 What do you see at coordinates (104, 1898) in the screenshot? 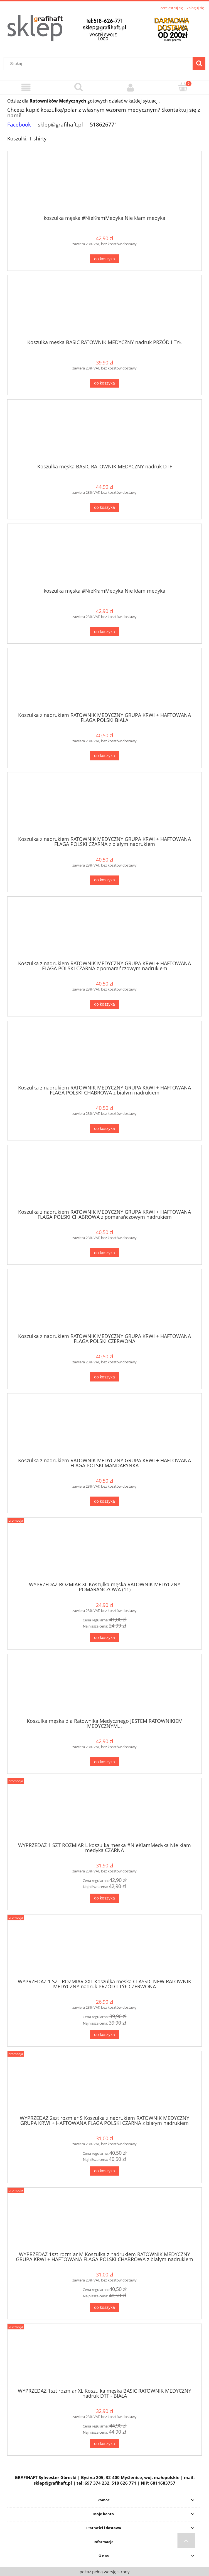
I see `[Do koszyka WYPRZEDAŻ 1 SZT ROZMIAR L koszulka męska #NieKłamMedyka Nie kłam medyka CZARNA]` at bounding box center [104, 1898].